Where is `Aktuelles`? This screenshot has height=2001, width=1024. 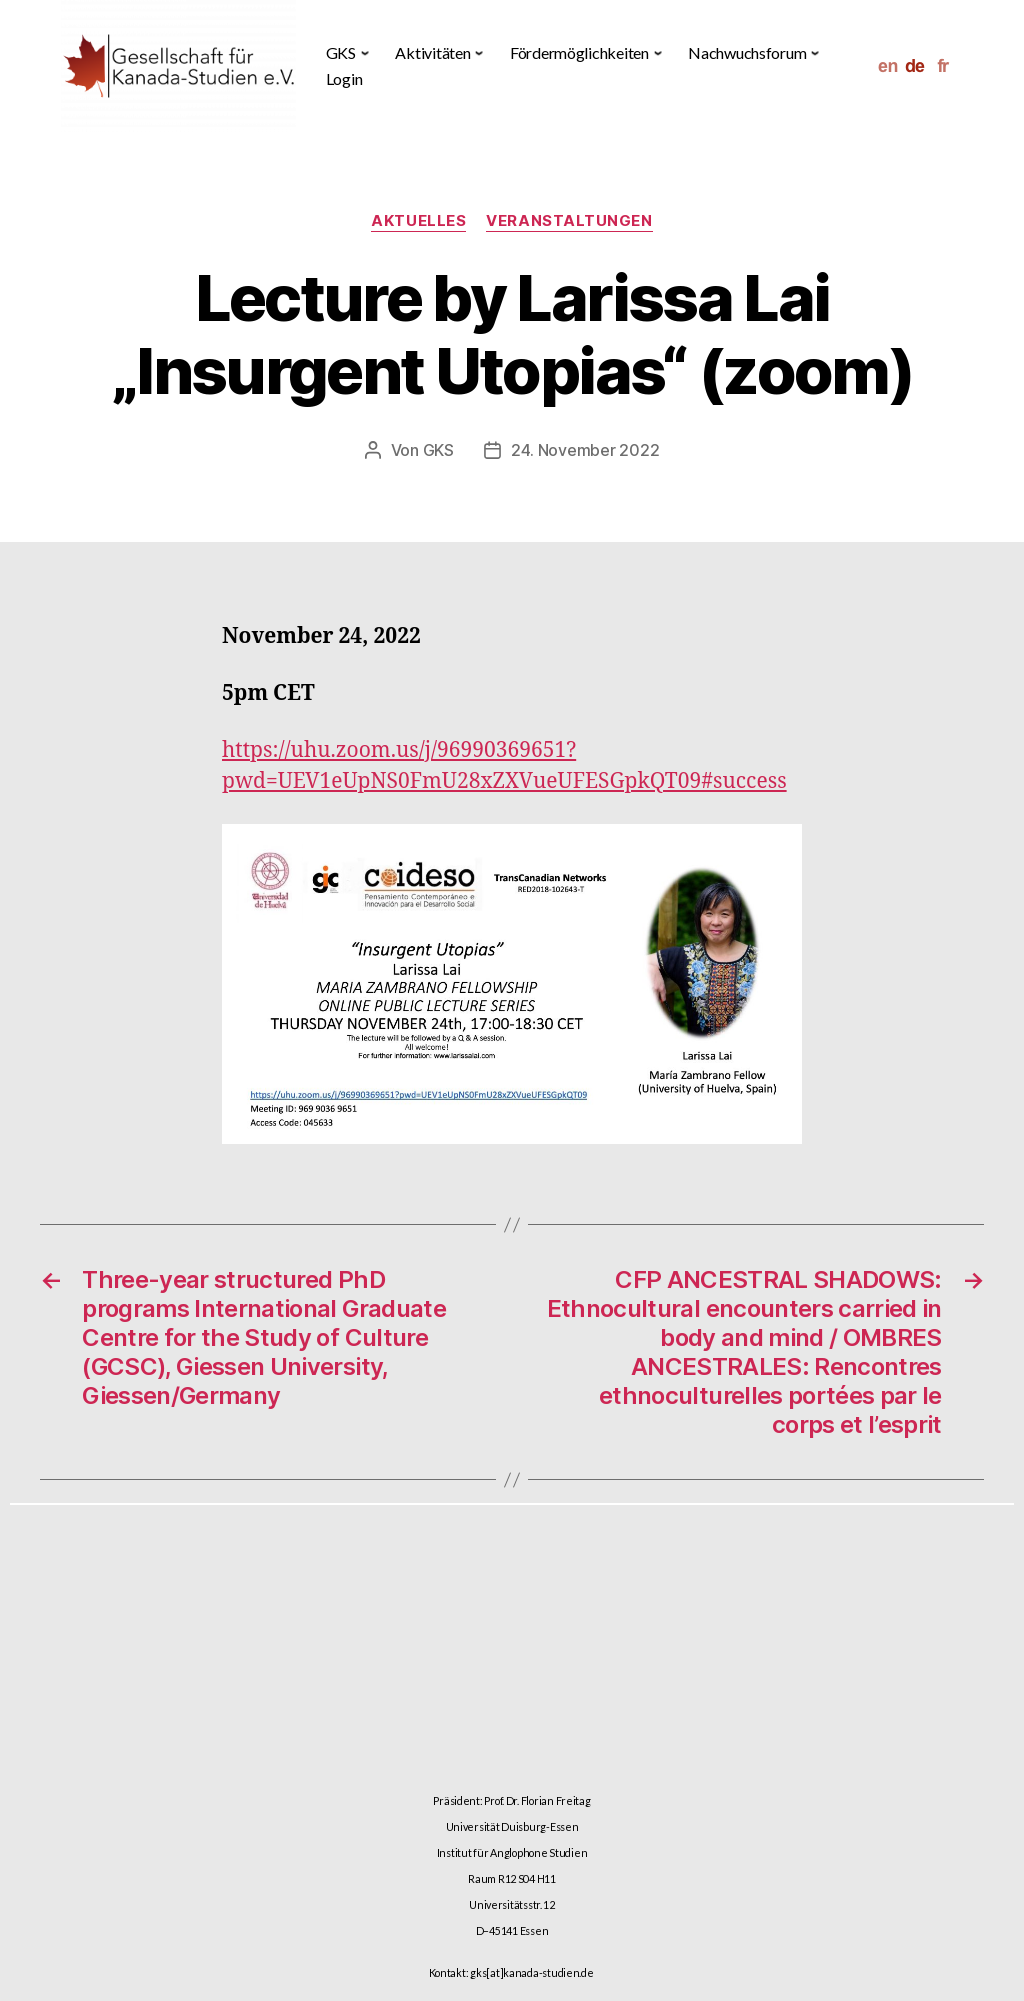 Aktuelles is located at coordinates (418, 221).